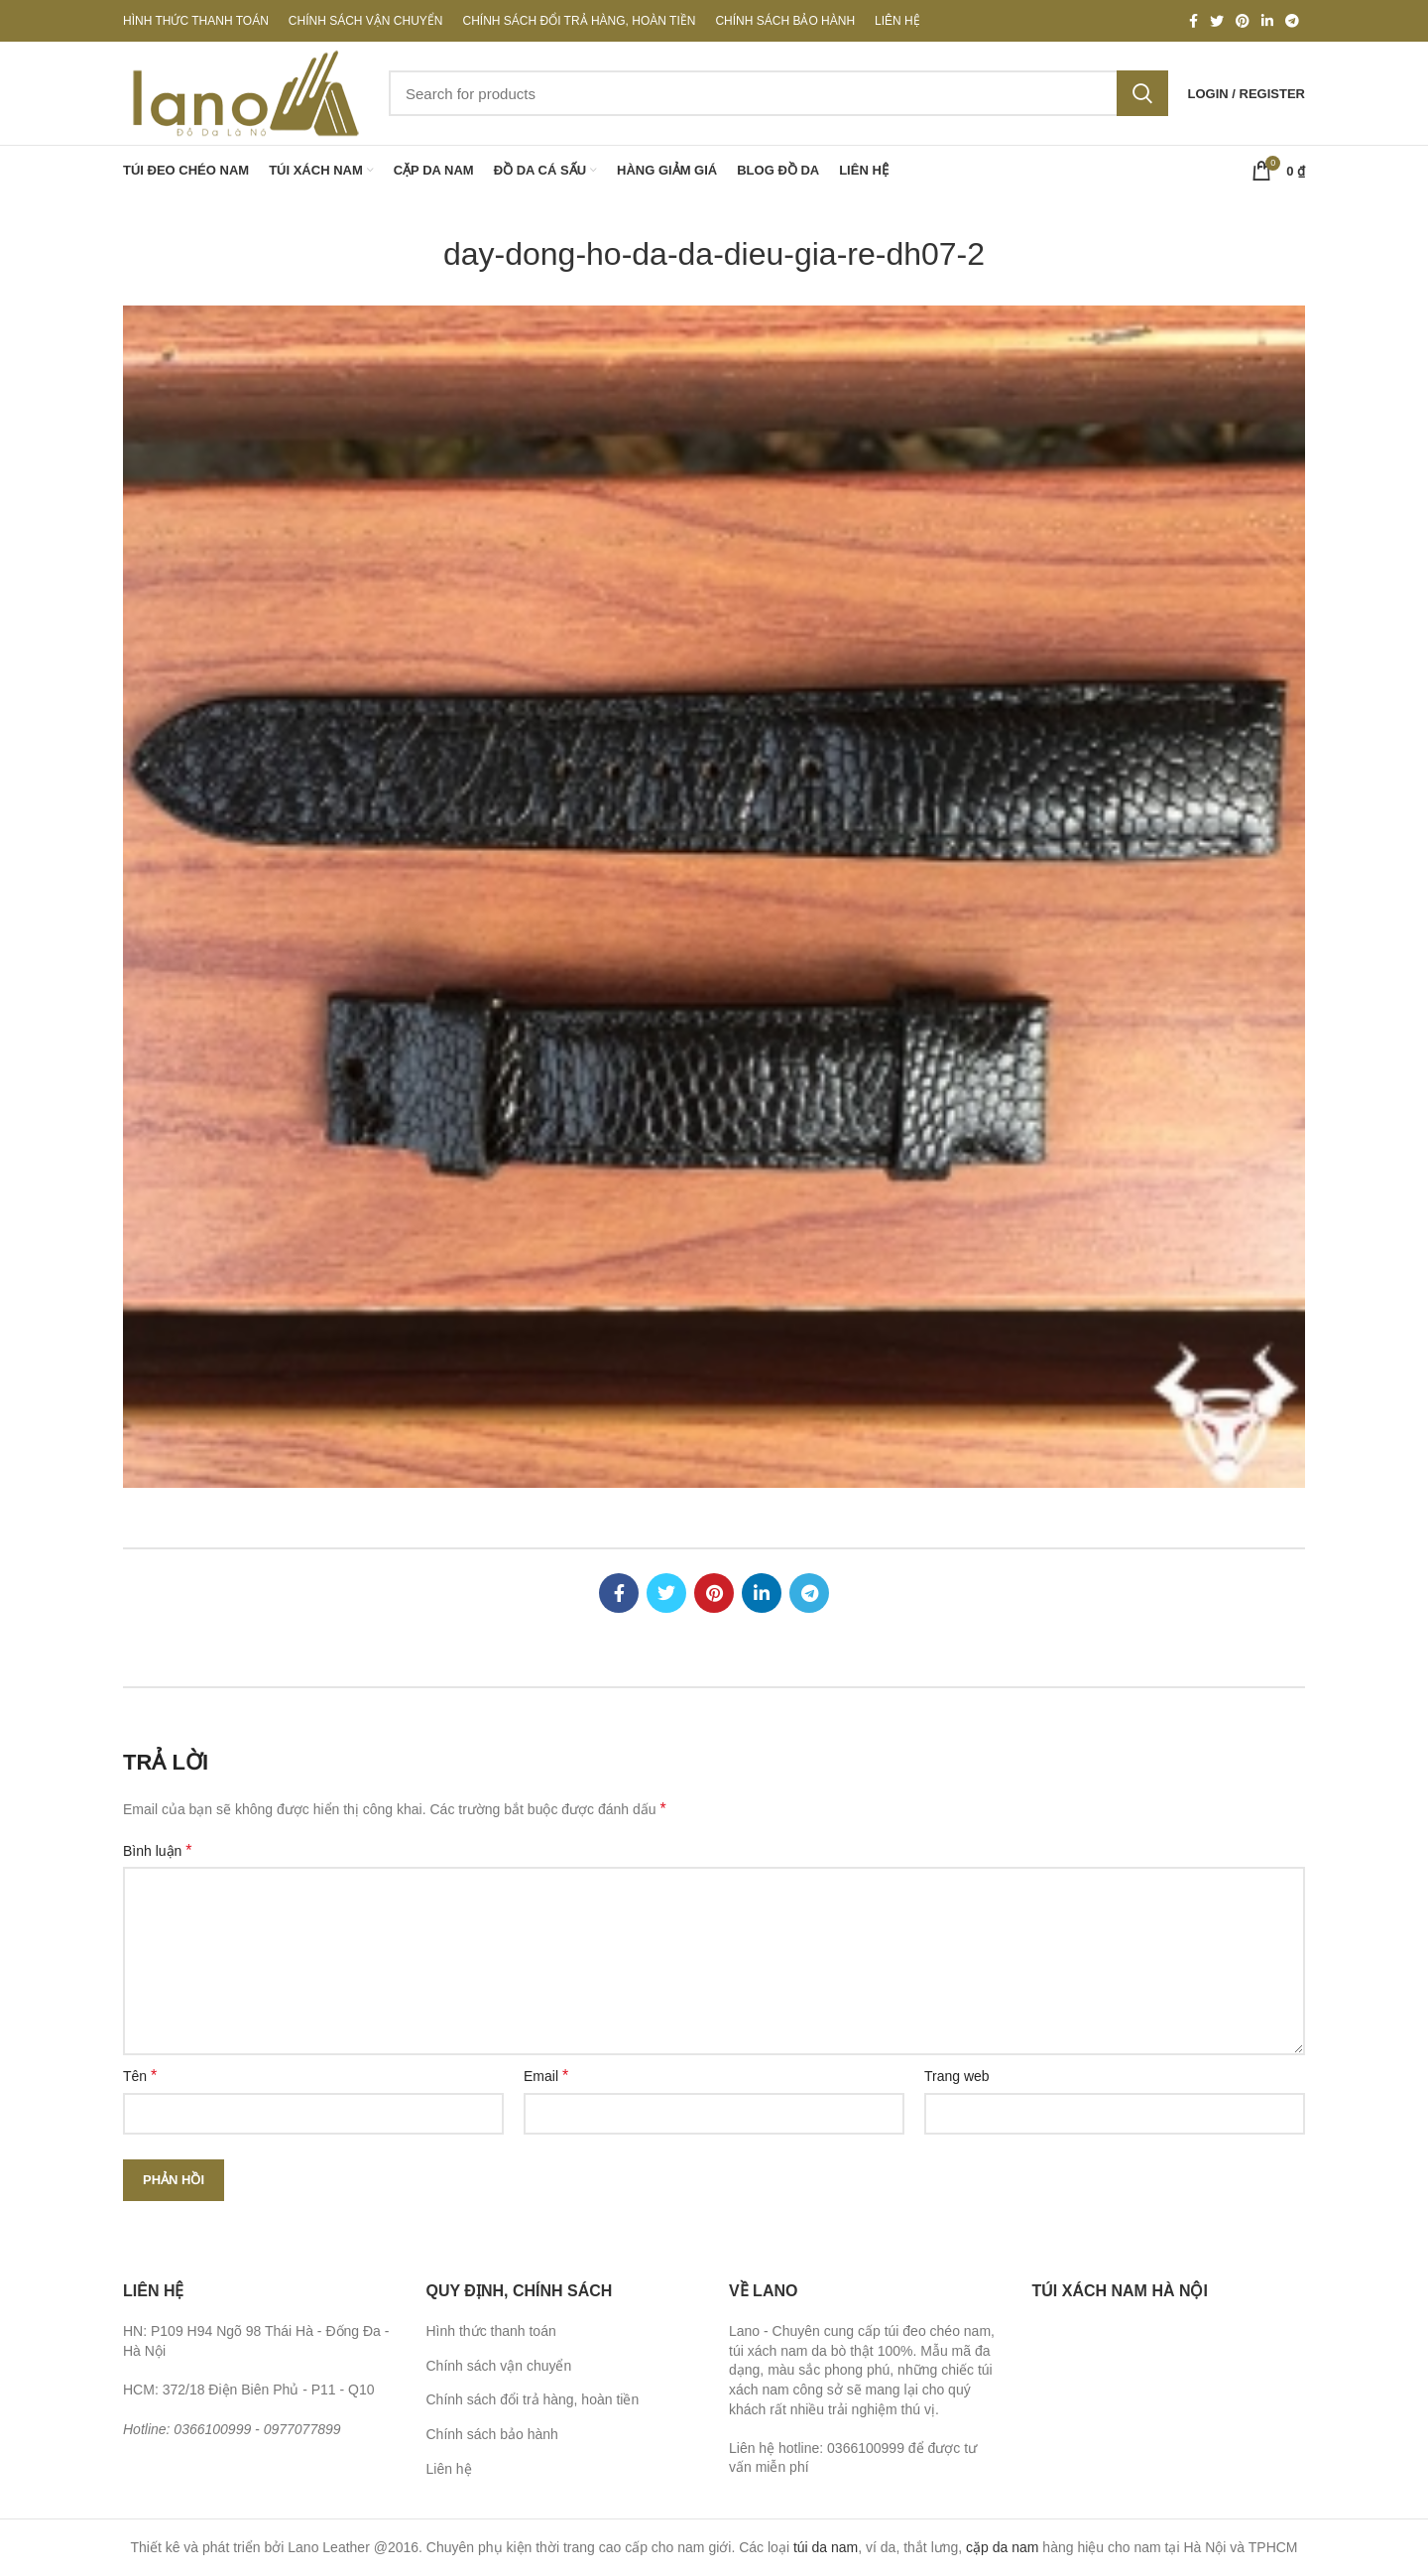 Image resolution: width=1428 pixels, height=2576 pixels. I want to click on [Linkedin social link], so click(1267, 21).